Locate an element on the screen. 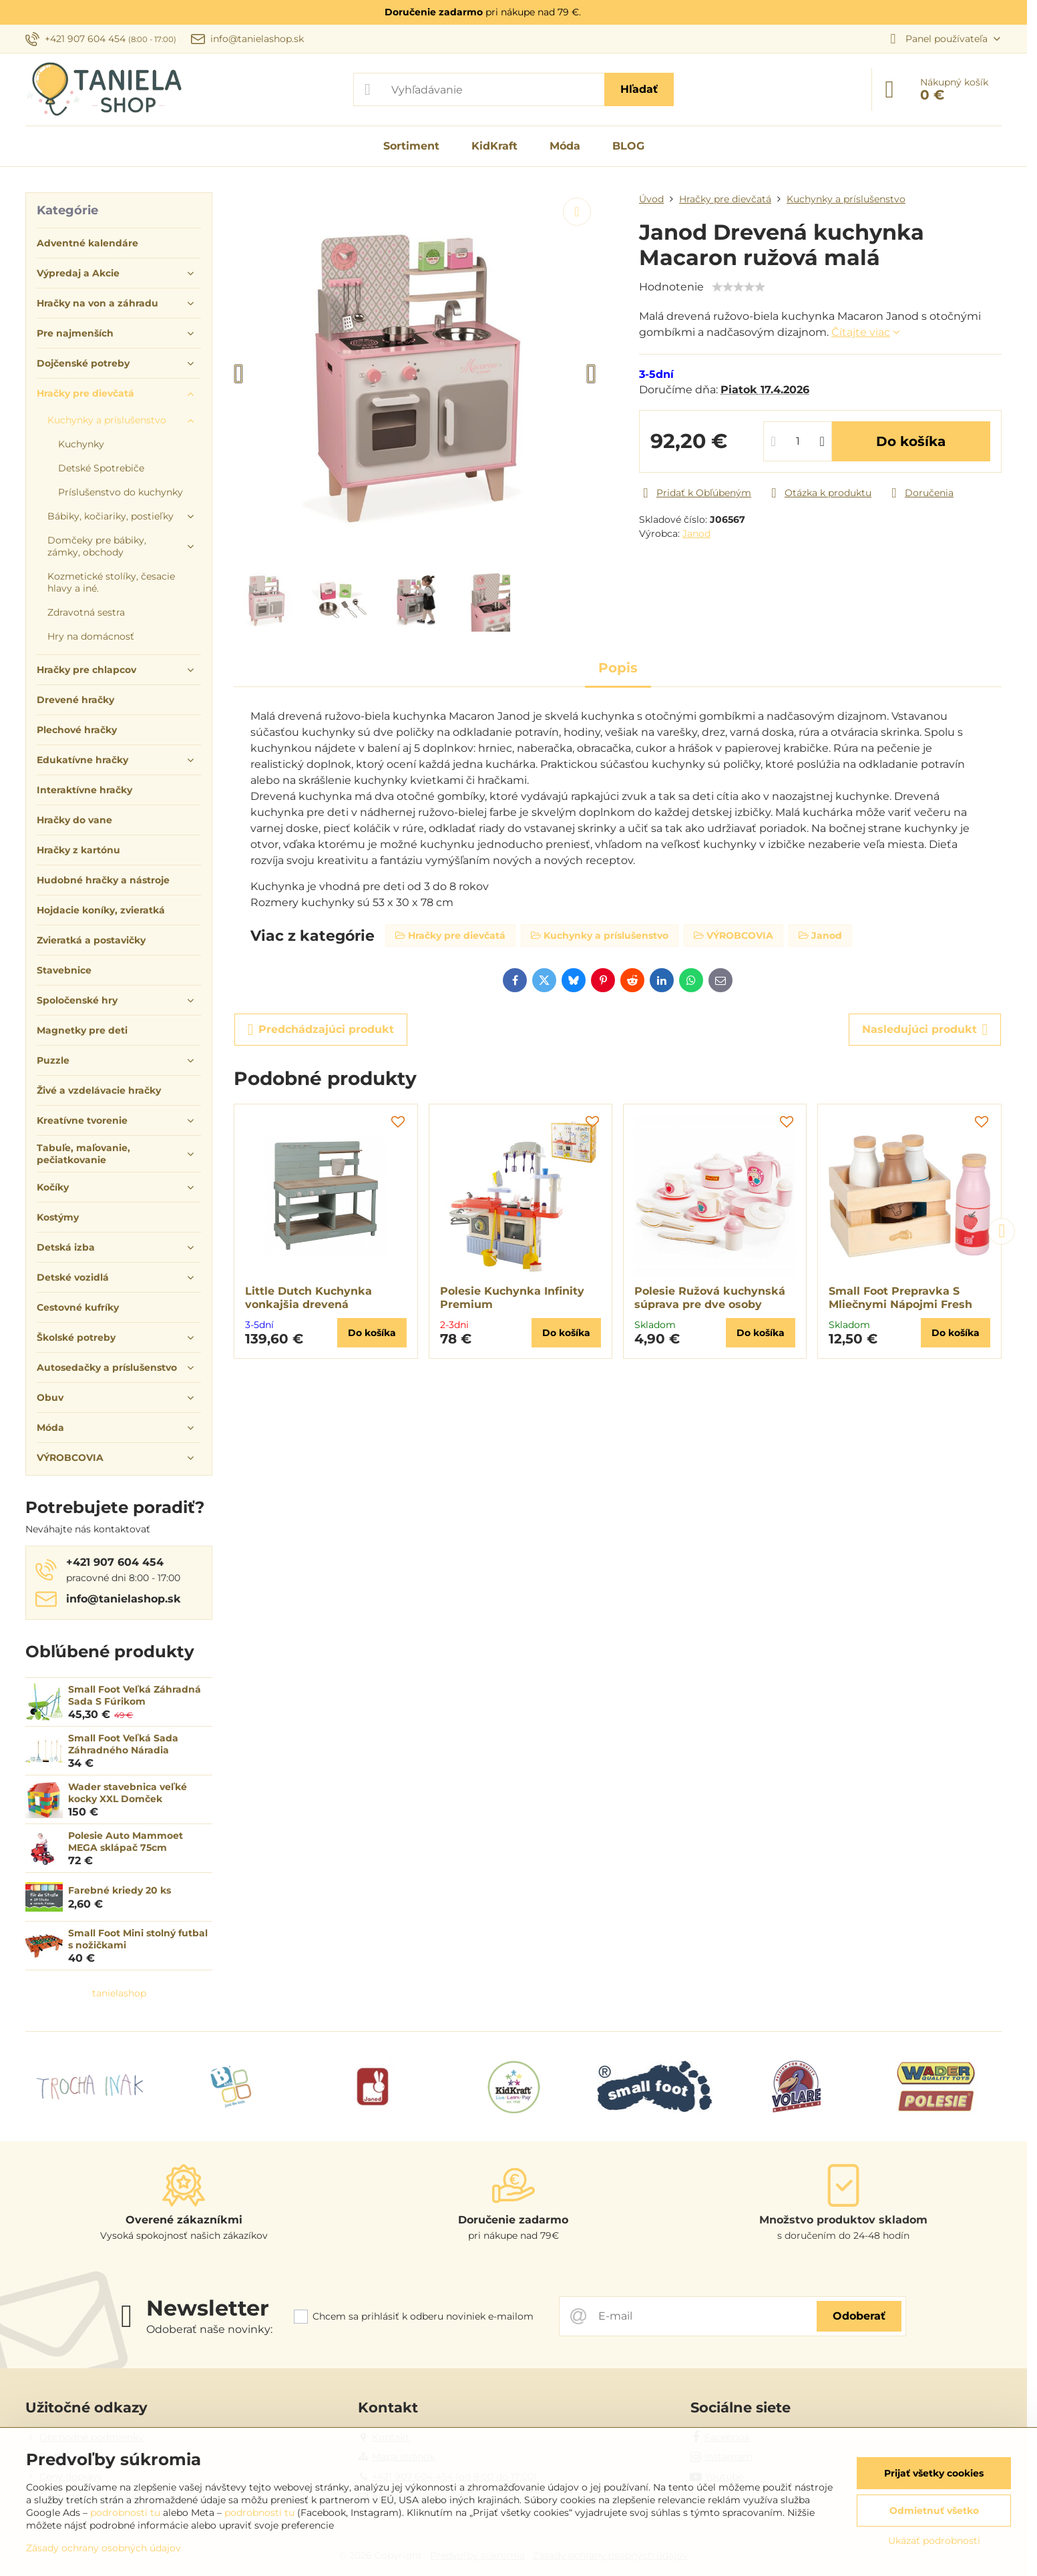  Do košíka is located at coordinates (911, 441).